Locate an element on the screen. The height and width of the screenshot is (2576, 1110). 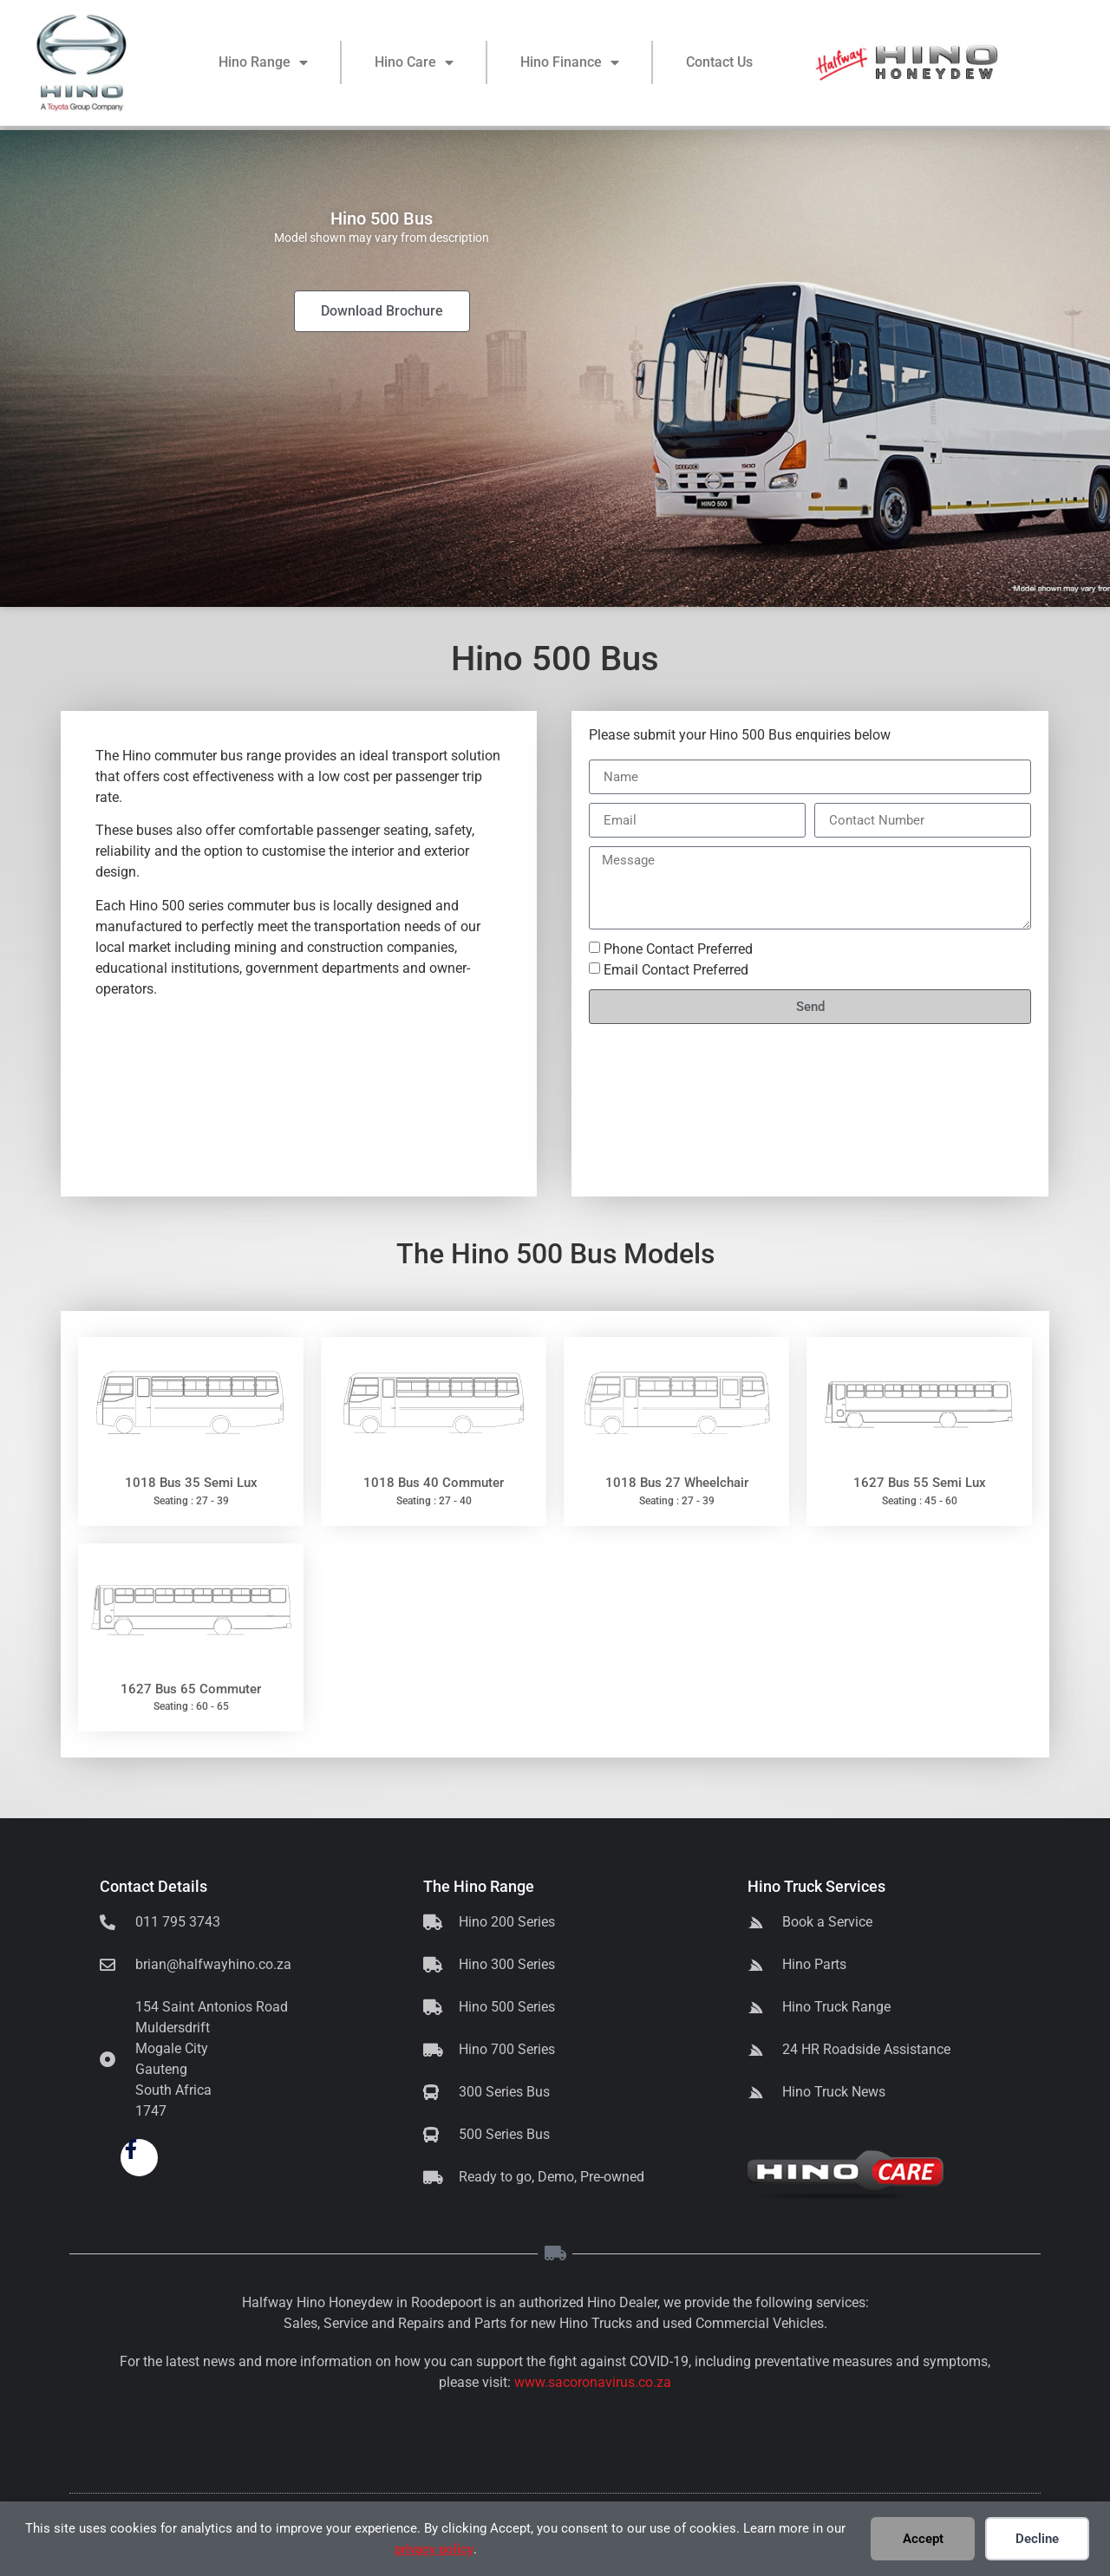
privacy policy is located at coordinates (434, 2549).